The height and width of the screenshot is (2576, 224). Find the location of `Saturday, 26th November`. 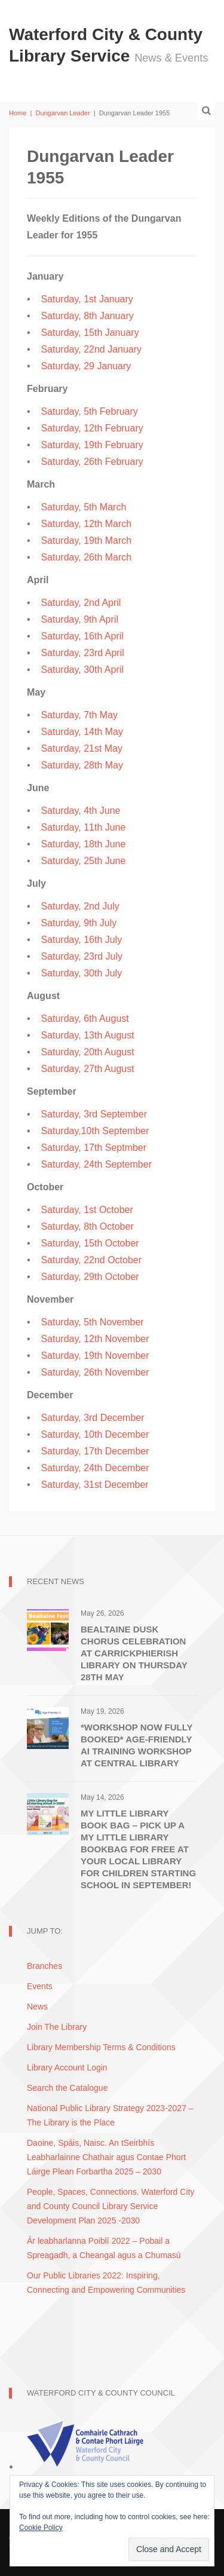

Saturday, 26th November is located at coordinates (95, 1372).